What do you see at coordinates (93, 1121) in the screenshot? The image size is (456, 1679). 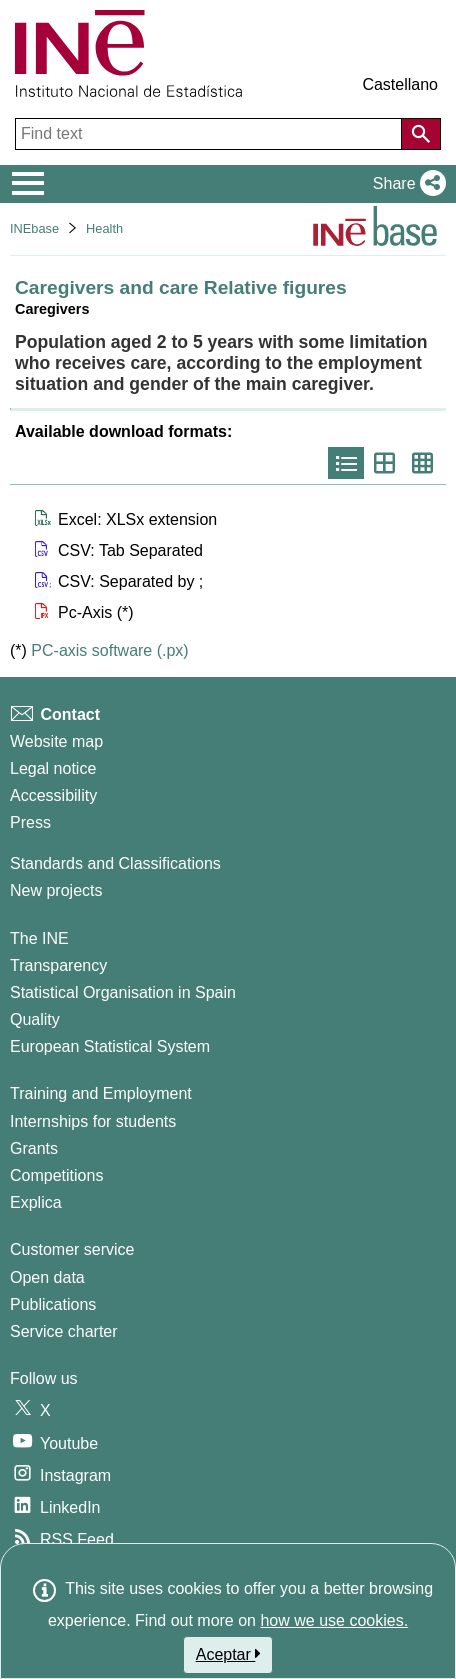 I see `Internships for students` at bounding box center [93, 1121].